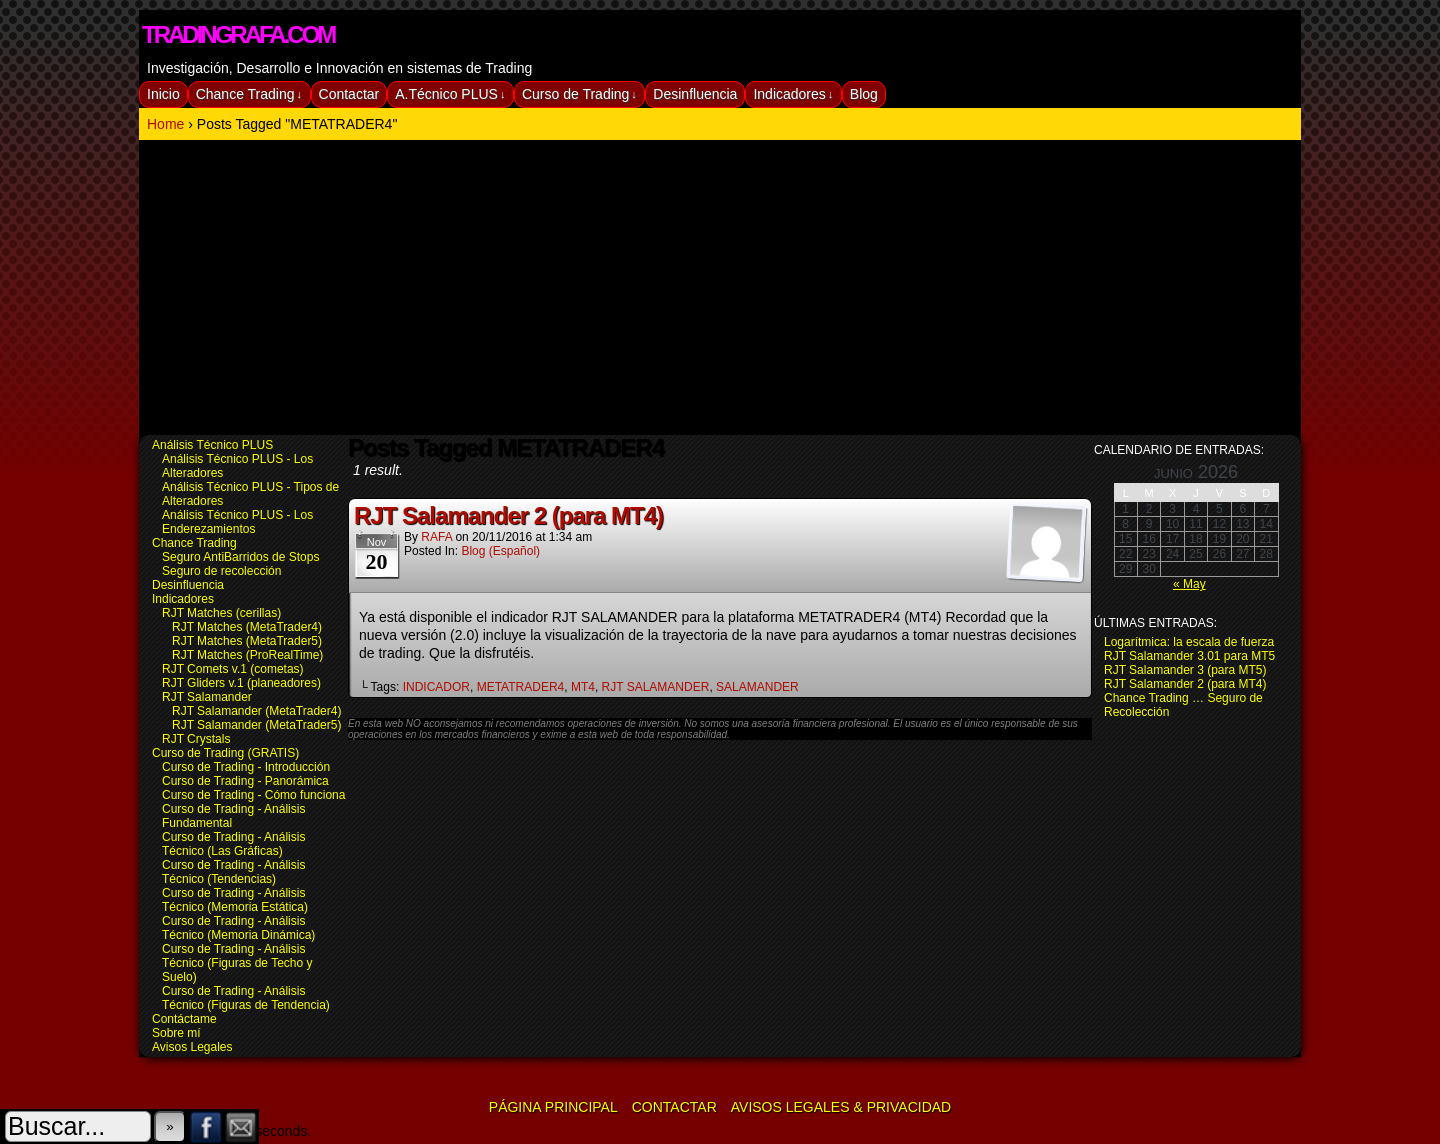 This screenshot has height=1144, width=1440. What do you see at coordinates (757, 687) in the screenshot?
I see `SALAMANDER` at bounding box center [757, 687].